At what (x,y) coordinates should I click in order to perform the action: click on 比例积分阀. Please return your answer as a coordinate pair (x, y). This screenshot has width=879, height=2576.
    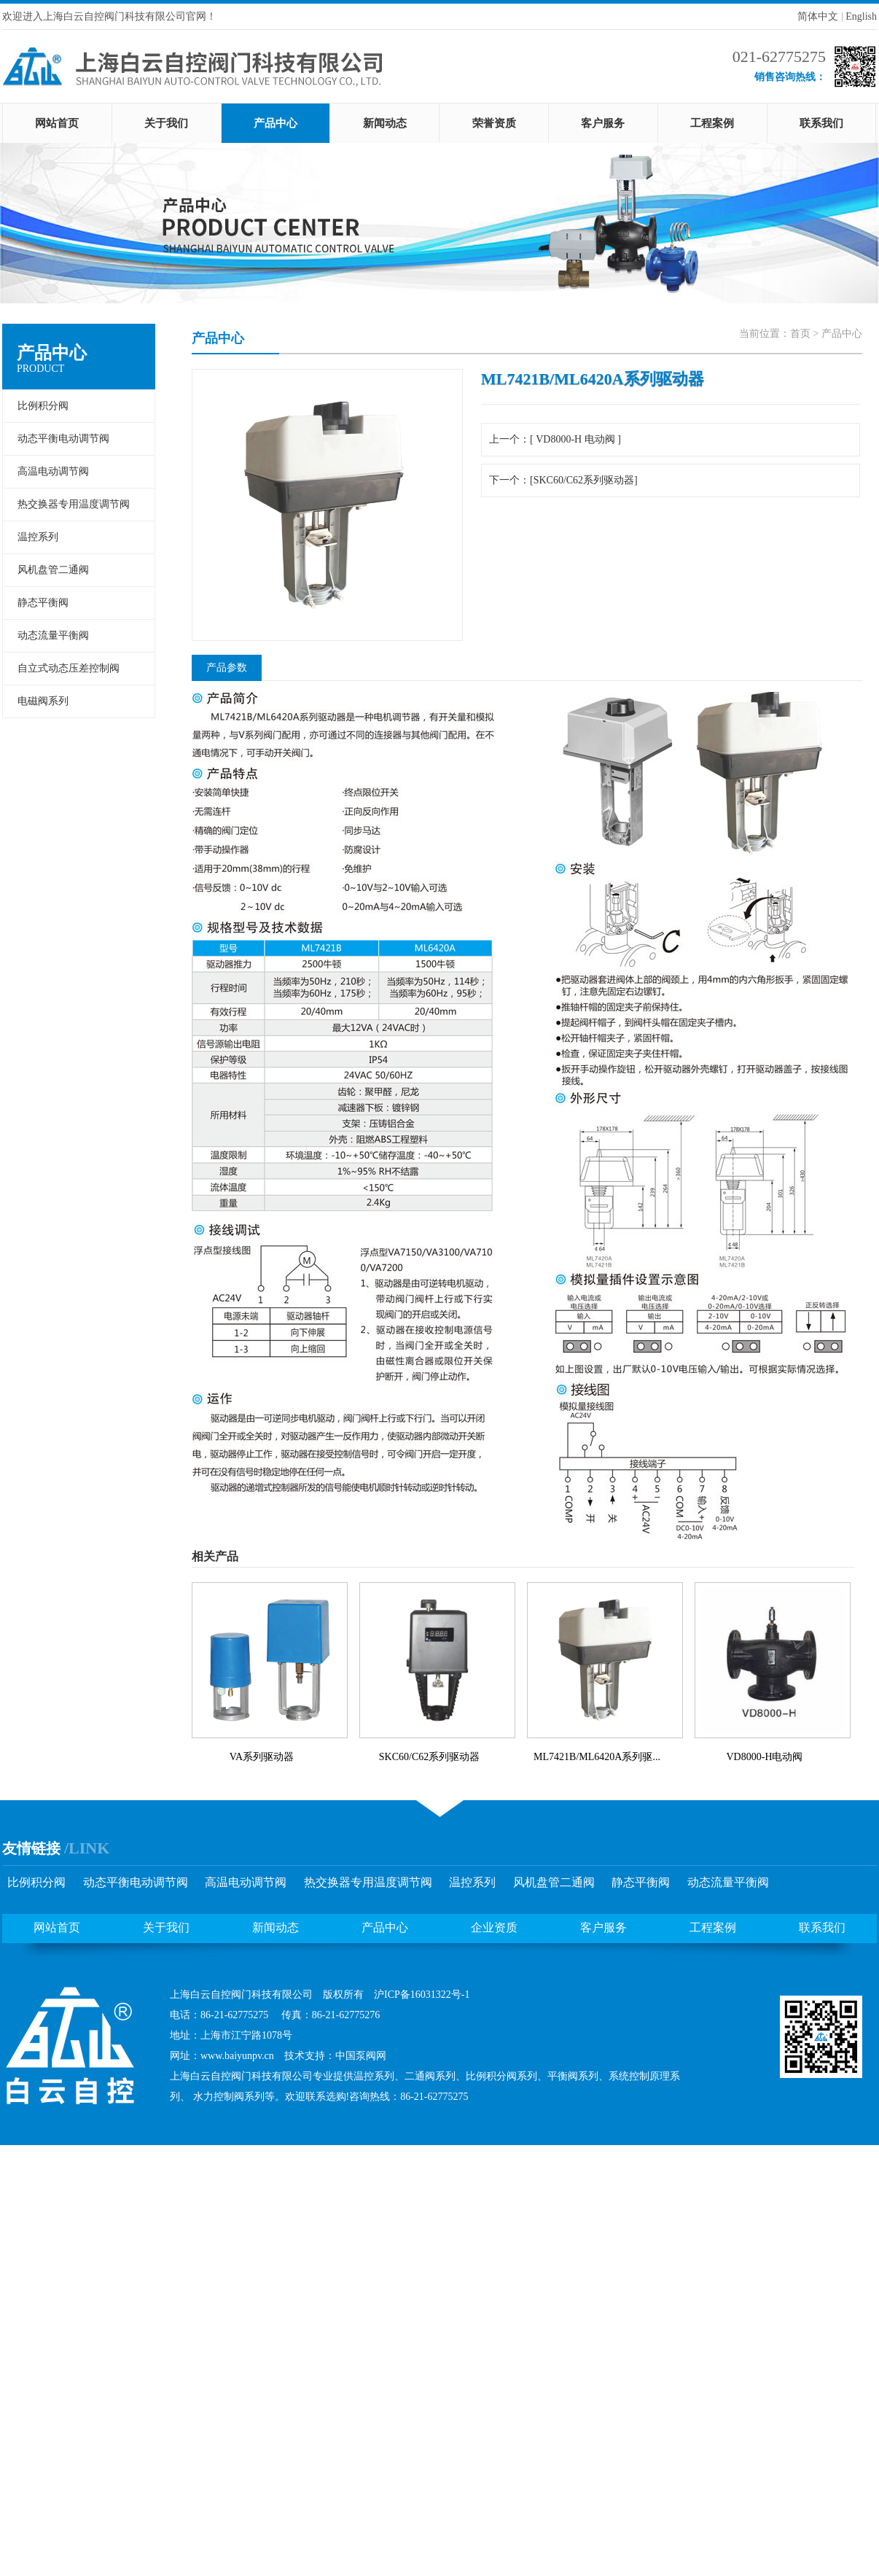
    Looking at the image, I should click on (43, 405).